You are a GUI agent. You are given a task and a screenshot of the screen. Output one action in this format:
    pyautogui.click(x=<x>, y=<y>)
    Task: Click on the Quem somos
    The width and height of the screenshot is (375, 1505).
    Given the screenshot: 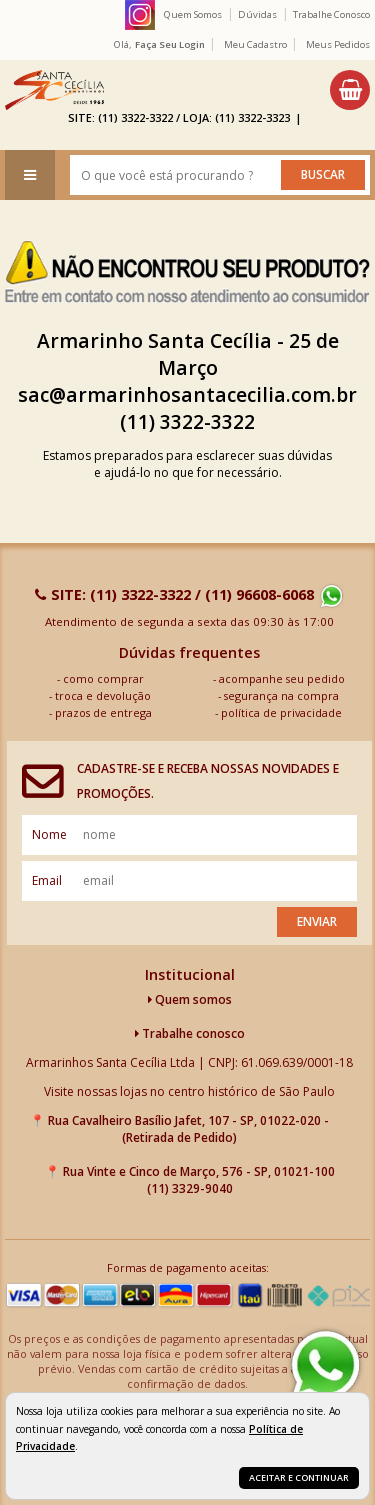 What is the action you would take?
    pyautogui.click(x=190, y=999)
    